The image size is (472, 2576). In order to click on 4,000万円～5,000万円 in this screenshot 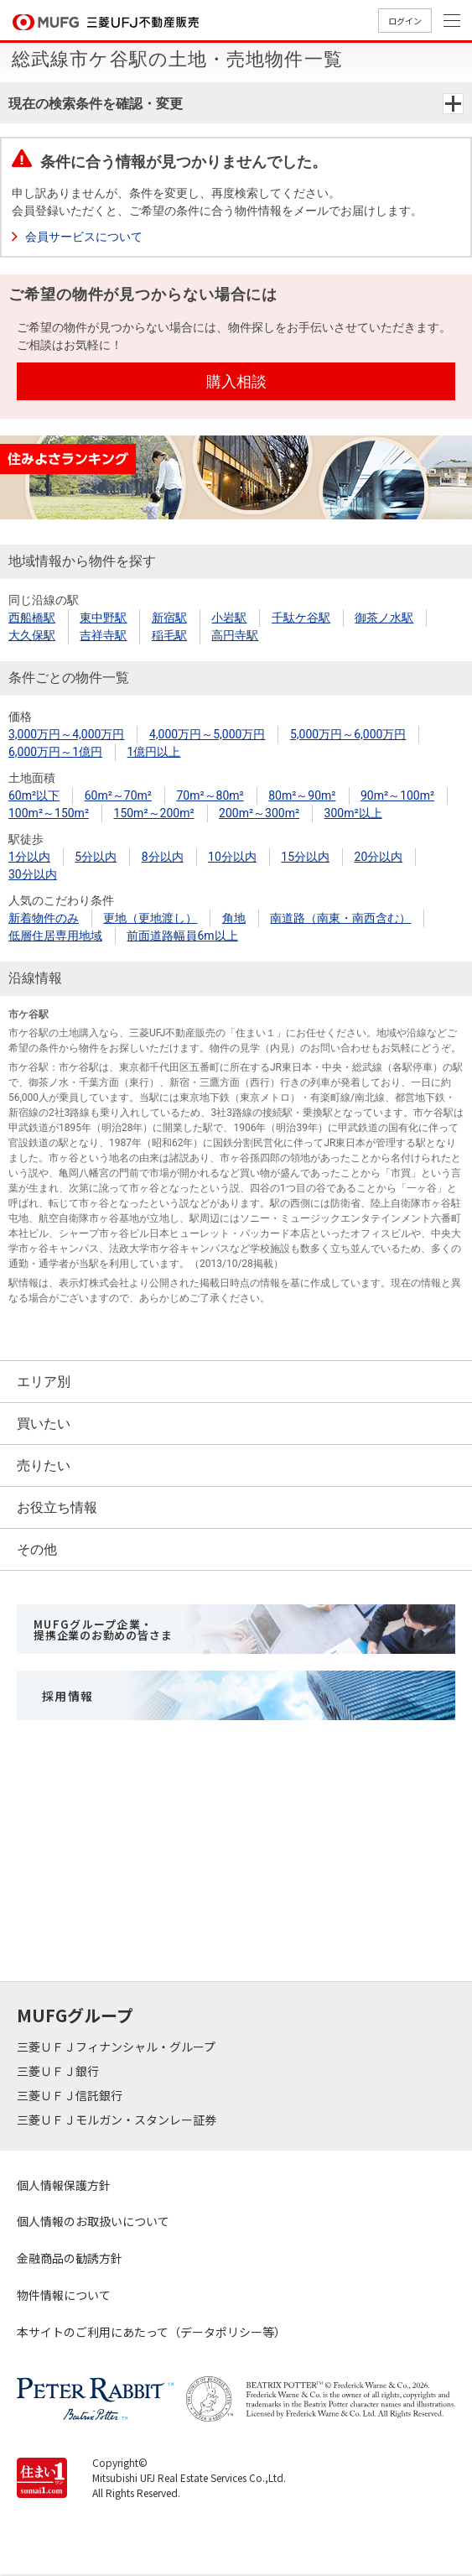, I will do `click(207, 734)`.